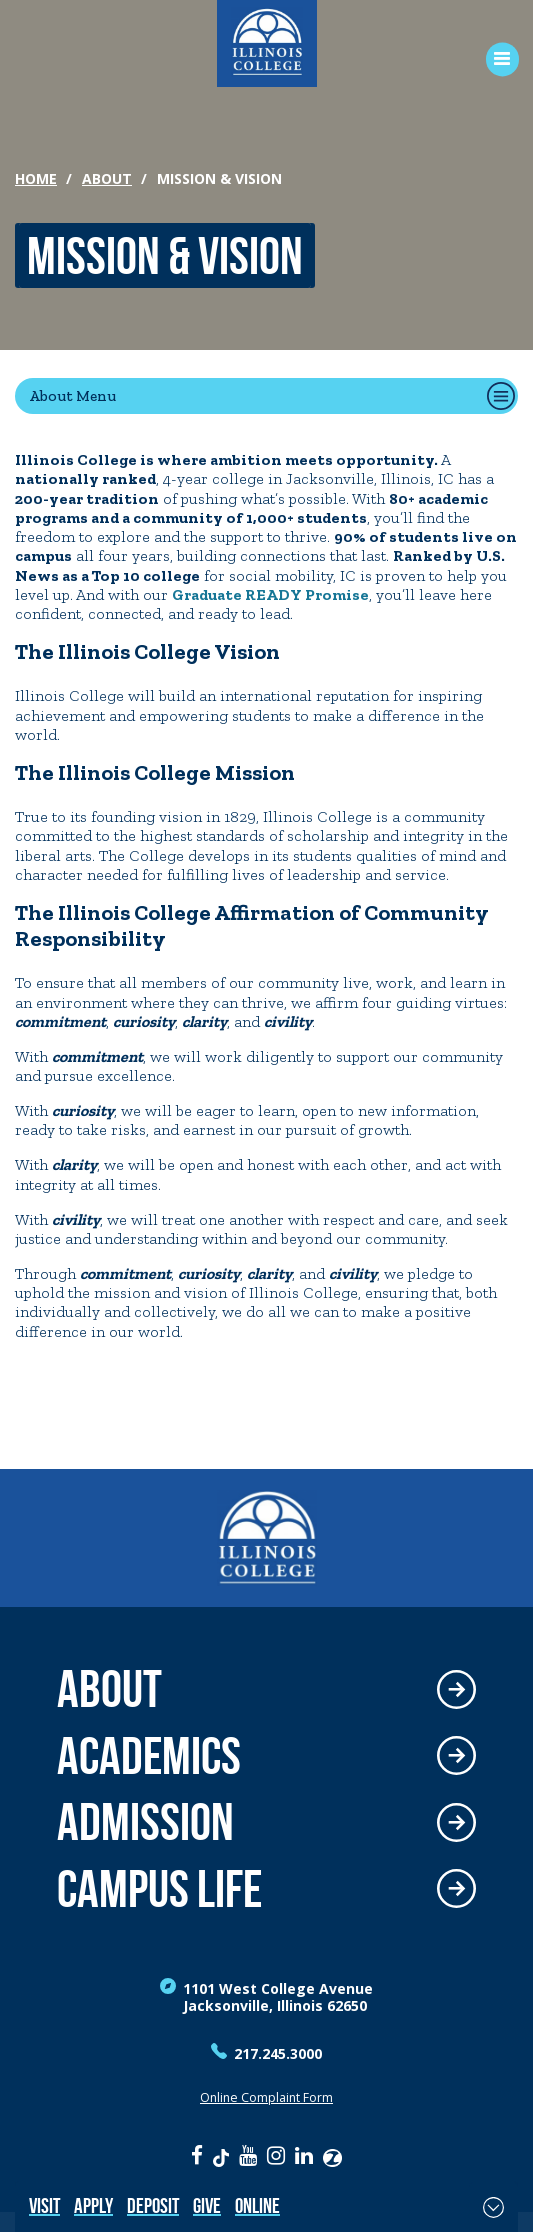 The width and height of the screenshot is (533, 2232). What do you see at coordinates (495, 59) in the screenshot?
I see `[Open Menu]` at bounding box center [495, 59].